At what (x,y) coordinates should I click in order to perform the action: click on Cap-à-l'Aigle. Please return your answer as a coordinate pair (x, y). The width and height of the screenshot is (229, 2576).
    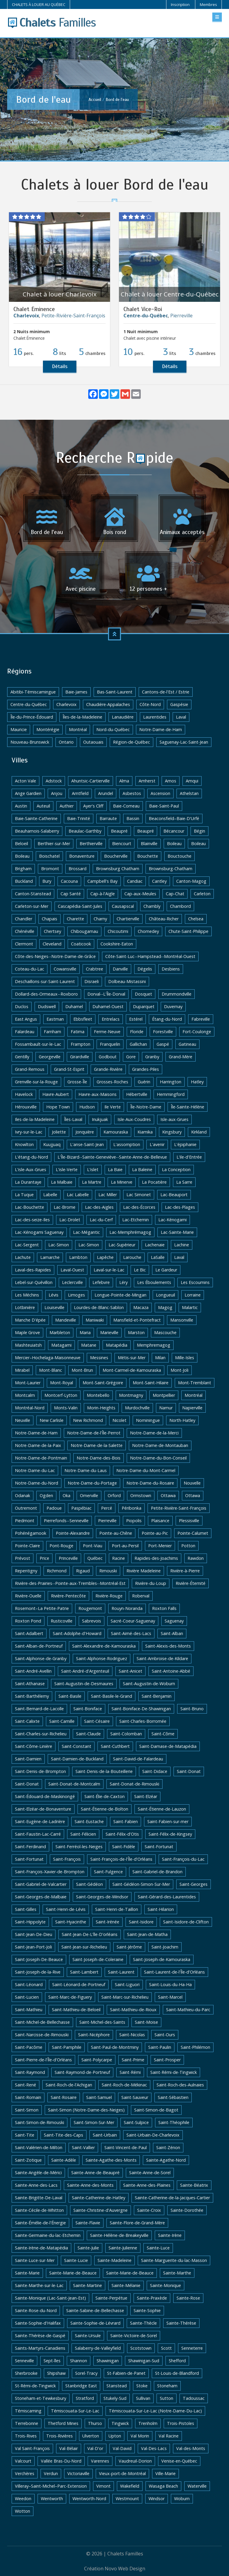
    Looking at the image, I should click on (102, 893).